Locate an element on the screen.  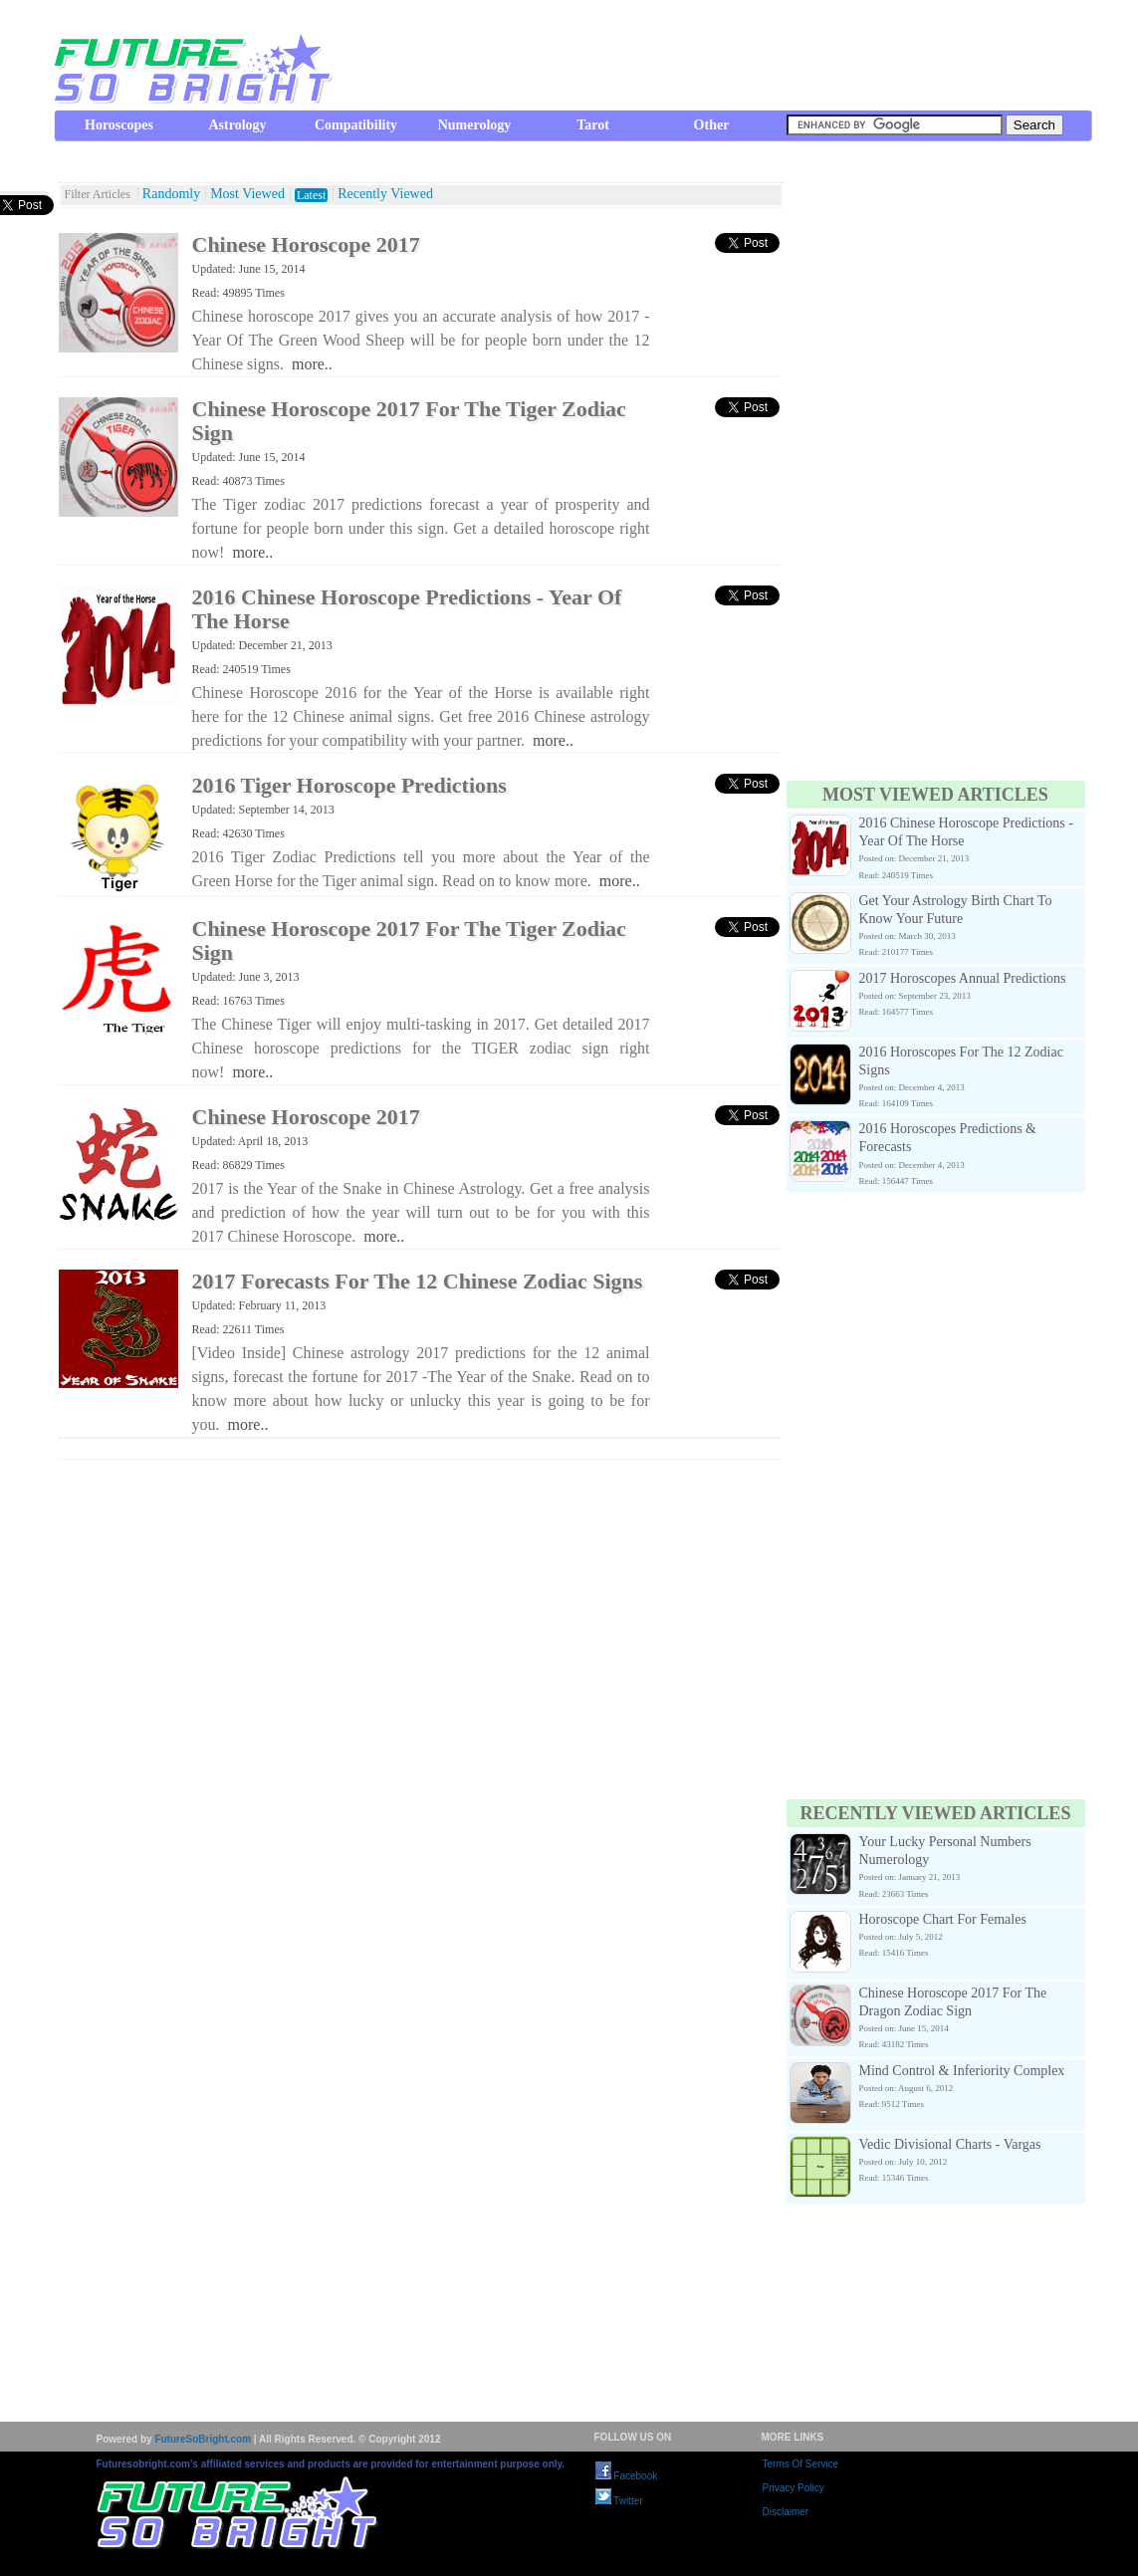
Horoscope Chart For Females is located at coordinates (942, 1919).